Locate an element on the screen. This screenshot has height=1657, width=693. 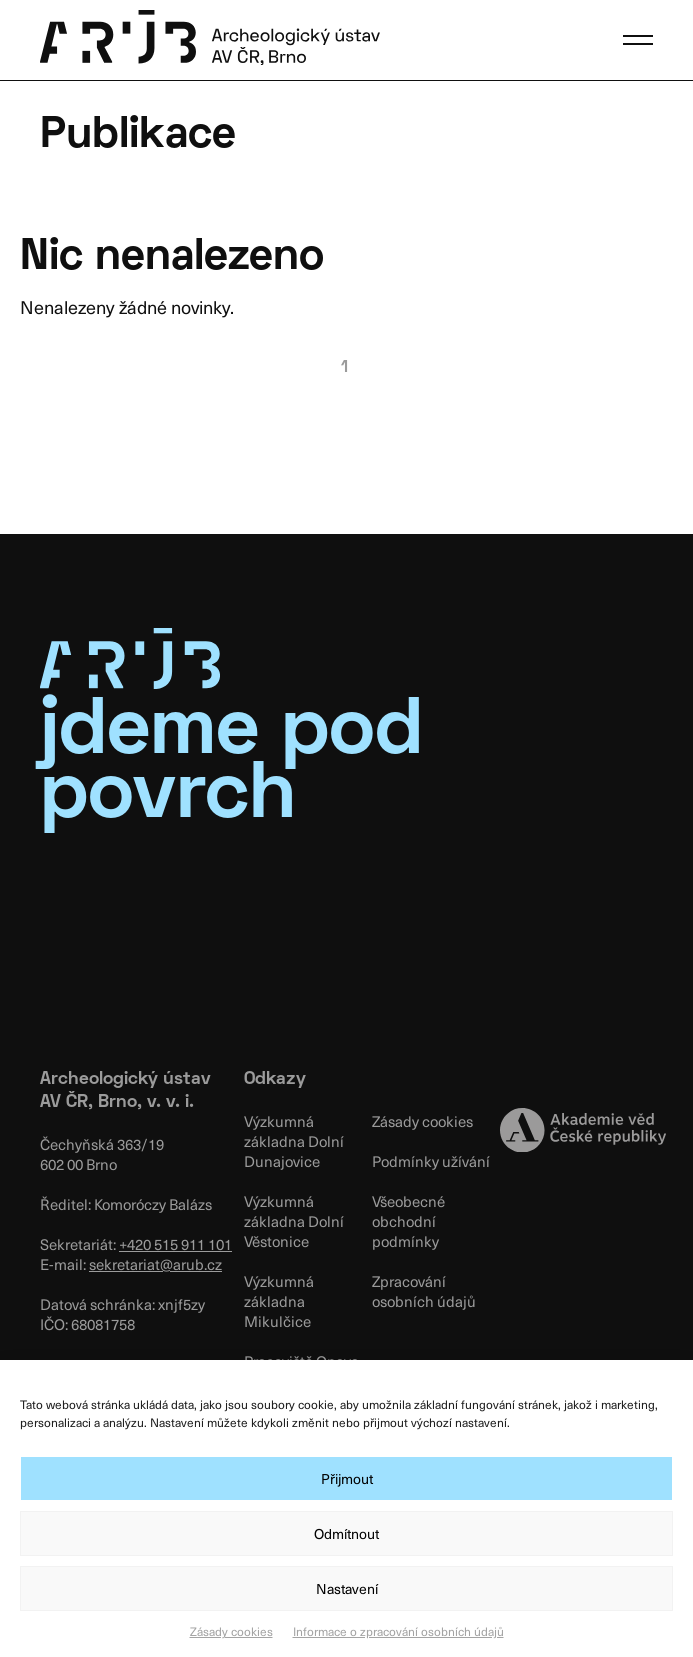
Zásady cookies is located at coordinates (231, 1631).